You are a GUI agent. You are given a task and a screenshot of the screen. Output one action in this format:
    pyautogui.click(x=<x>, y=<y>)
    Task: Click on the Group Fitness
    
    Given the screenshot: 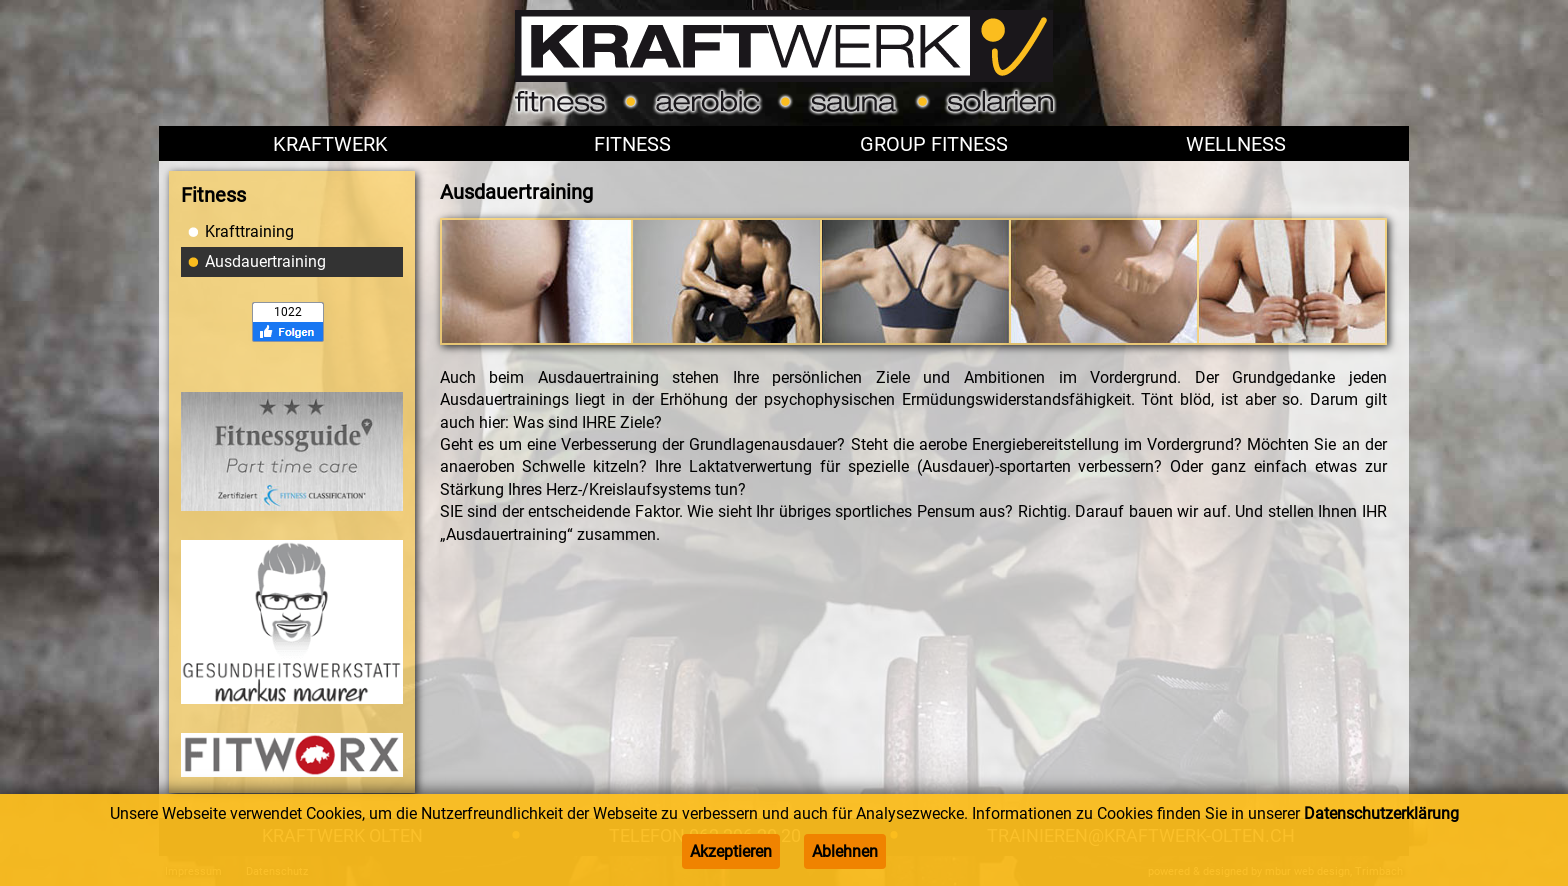 What is the action you would take?
    pyautogui.click(x=934, y=144)
    